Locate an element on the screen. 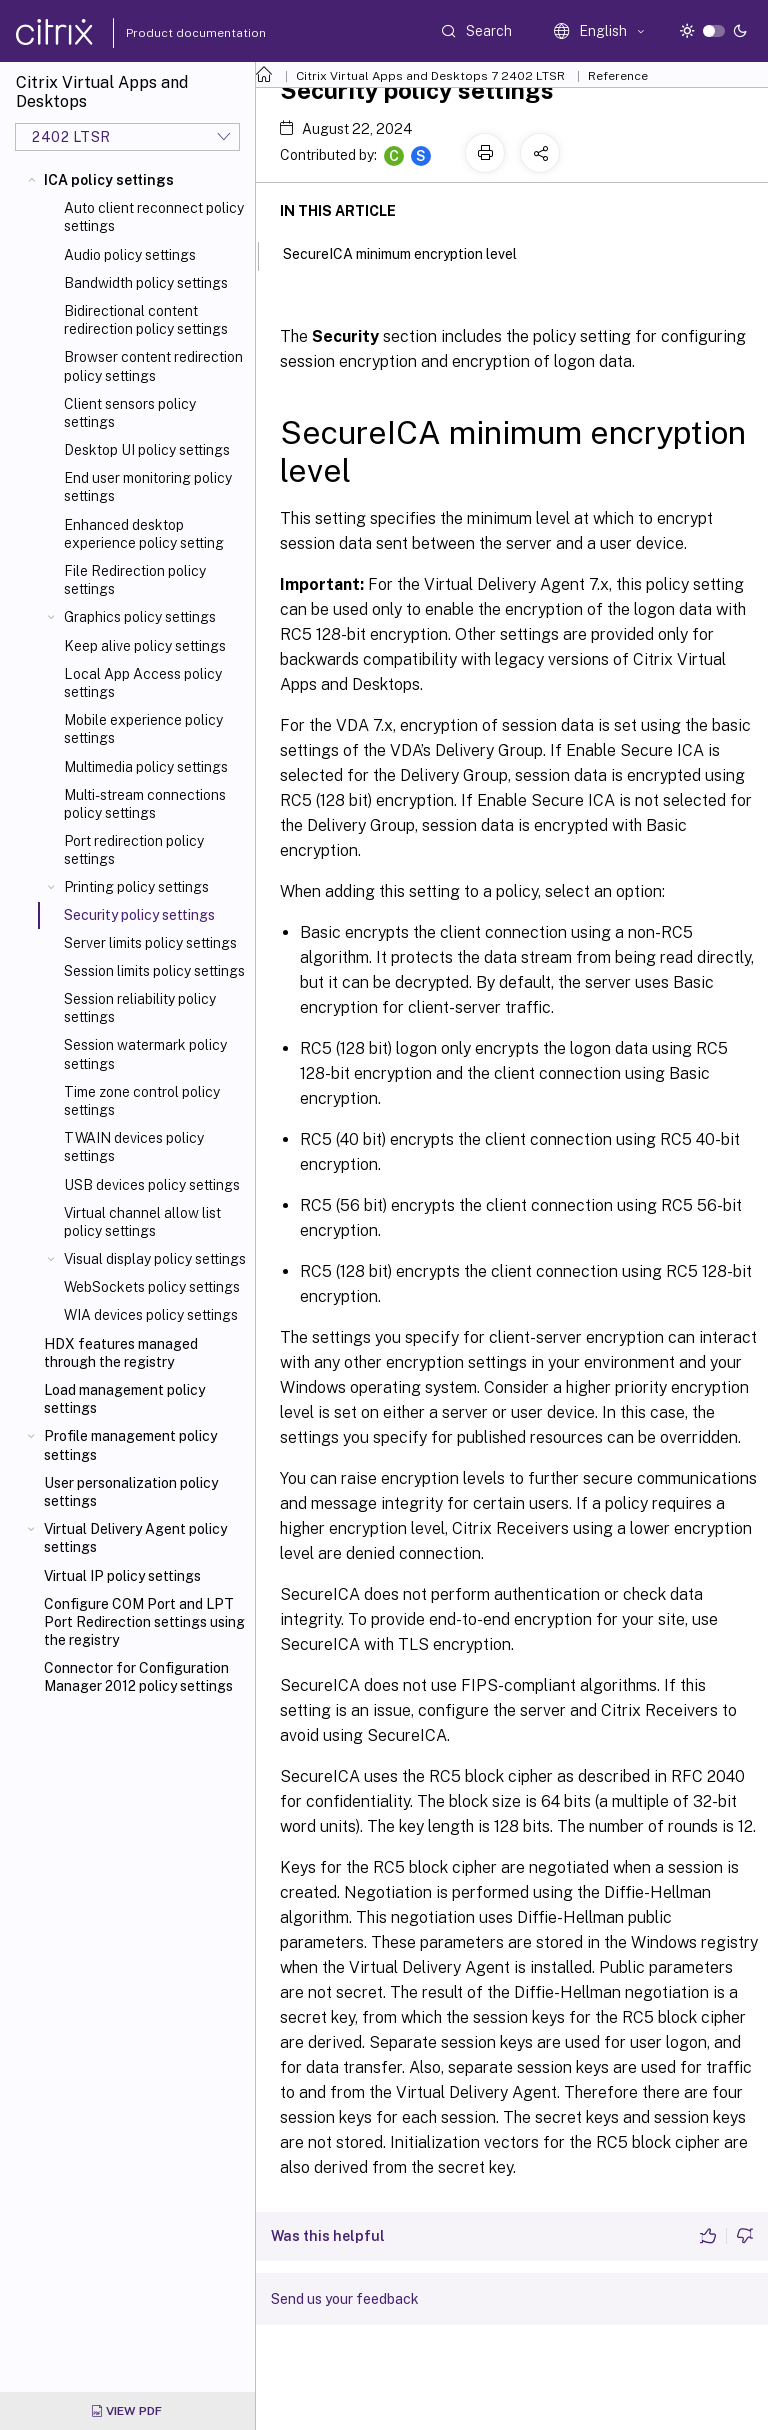 This screenshot has height=2430, width=768. Auto client reconnect policy settings is located at coordinates (154, 217).